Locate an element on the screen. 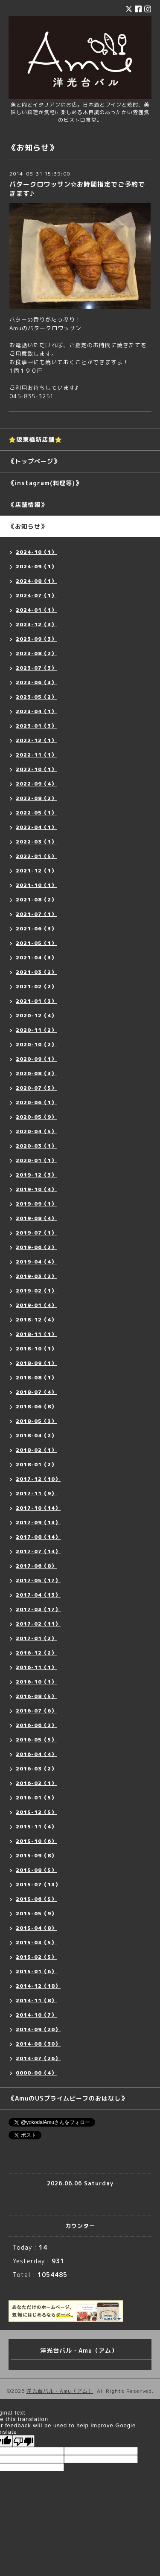 This screenshot has height=2576, width=160. 2023-12（3） is located at coordinates (36, 624).